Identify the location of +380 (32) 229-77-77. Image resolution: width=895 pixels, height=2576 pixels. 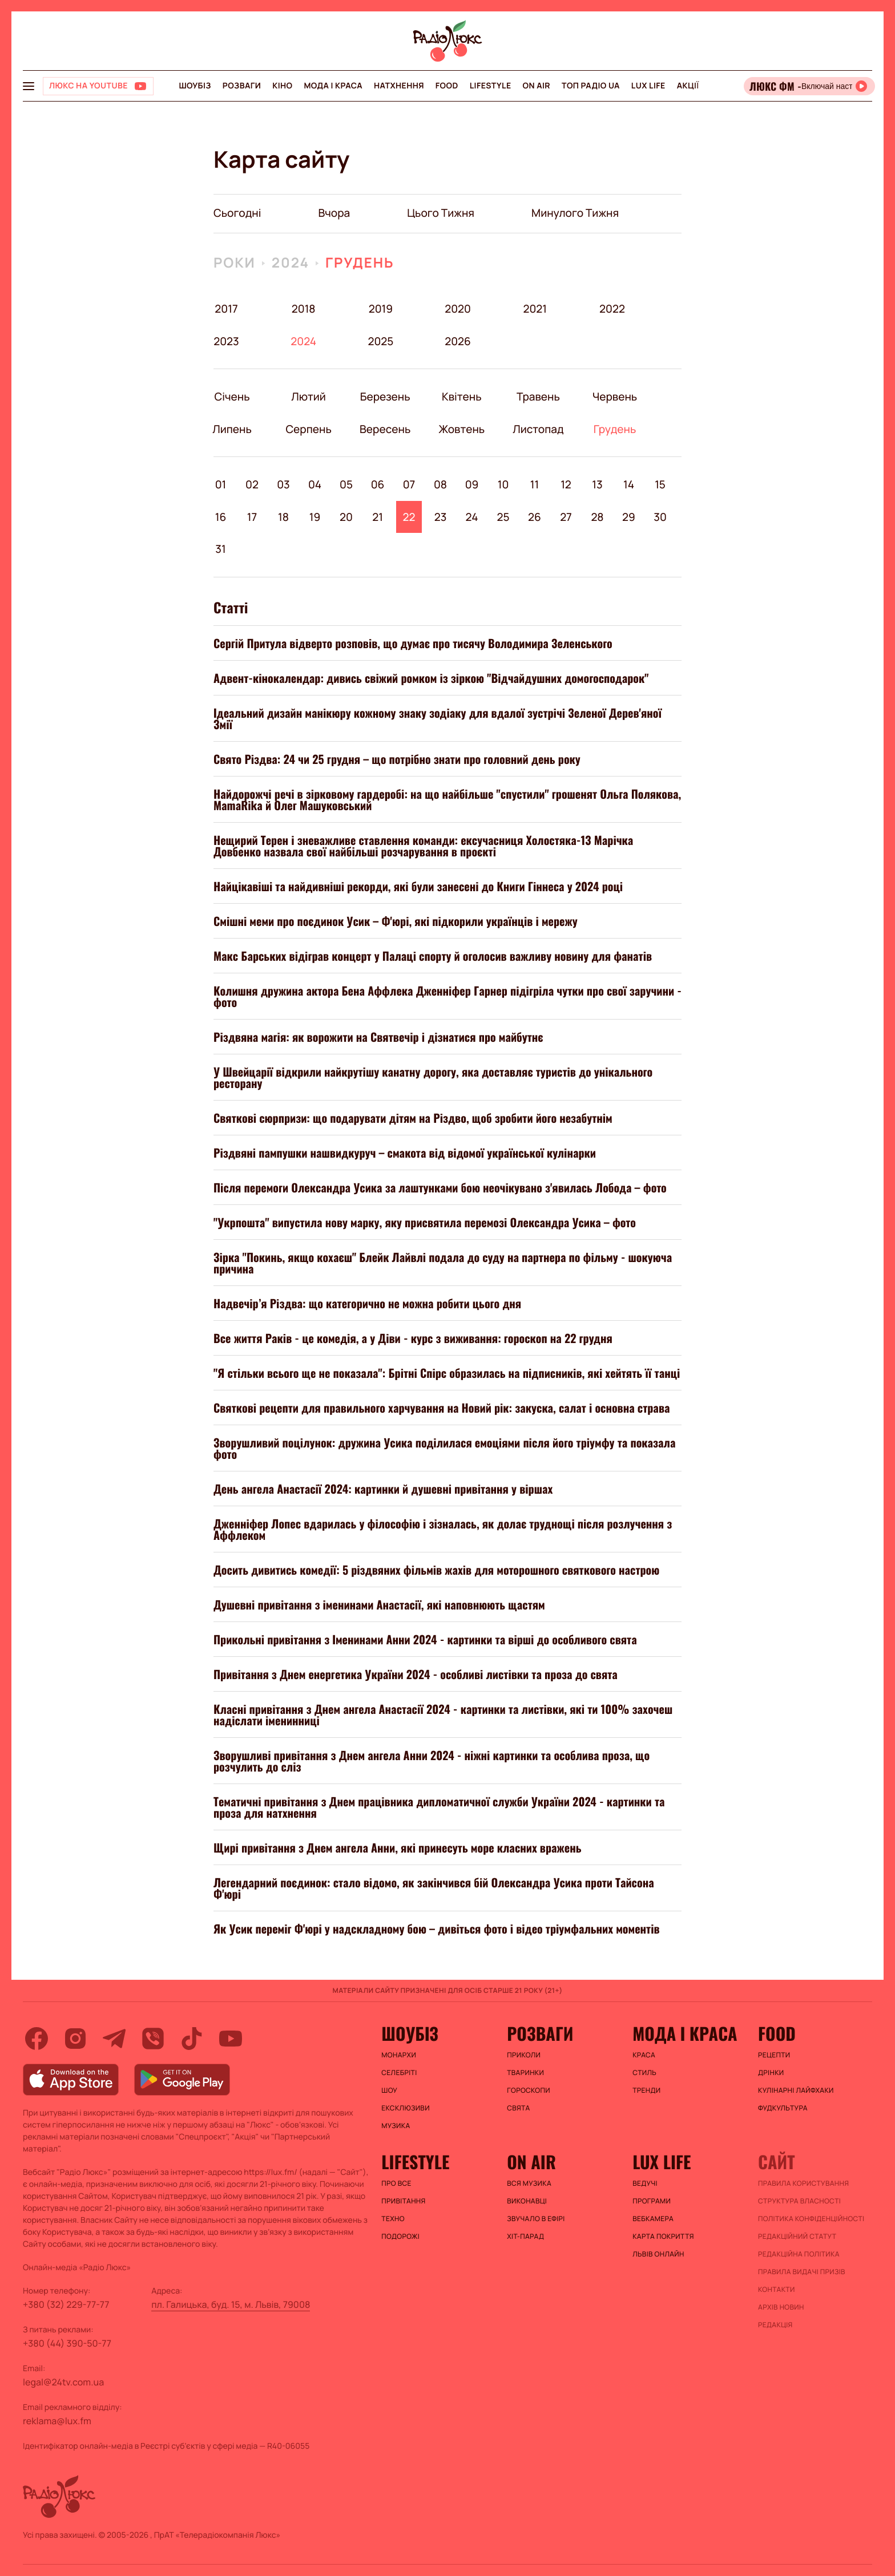
(66, 2304).